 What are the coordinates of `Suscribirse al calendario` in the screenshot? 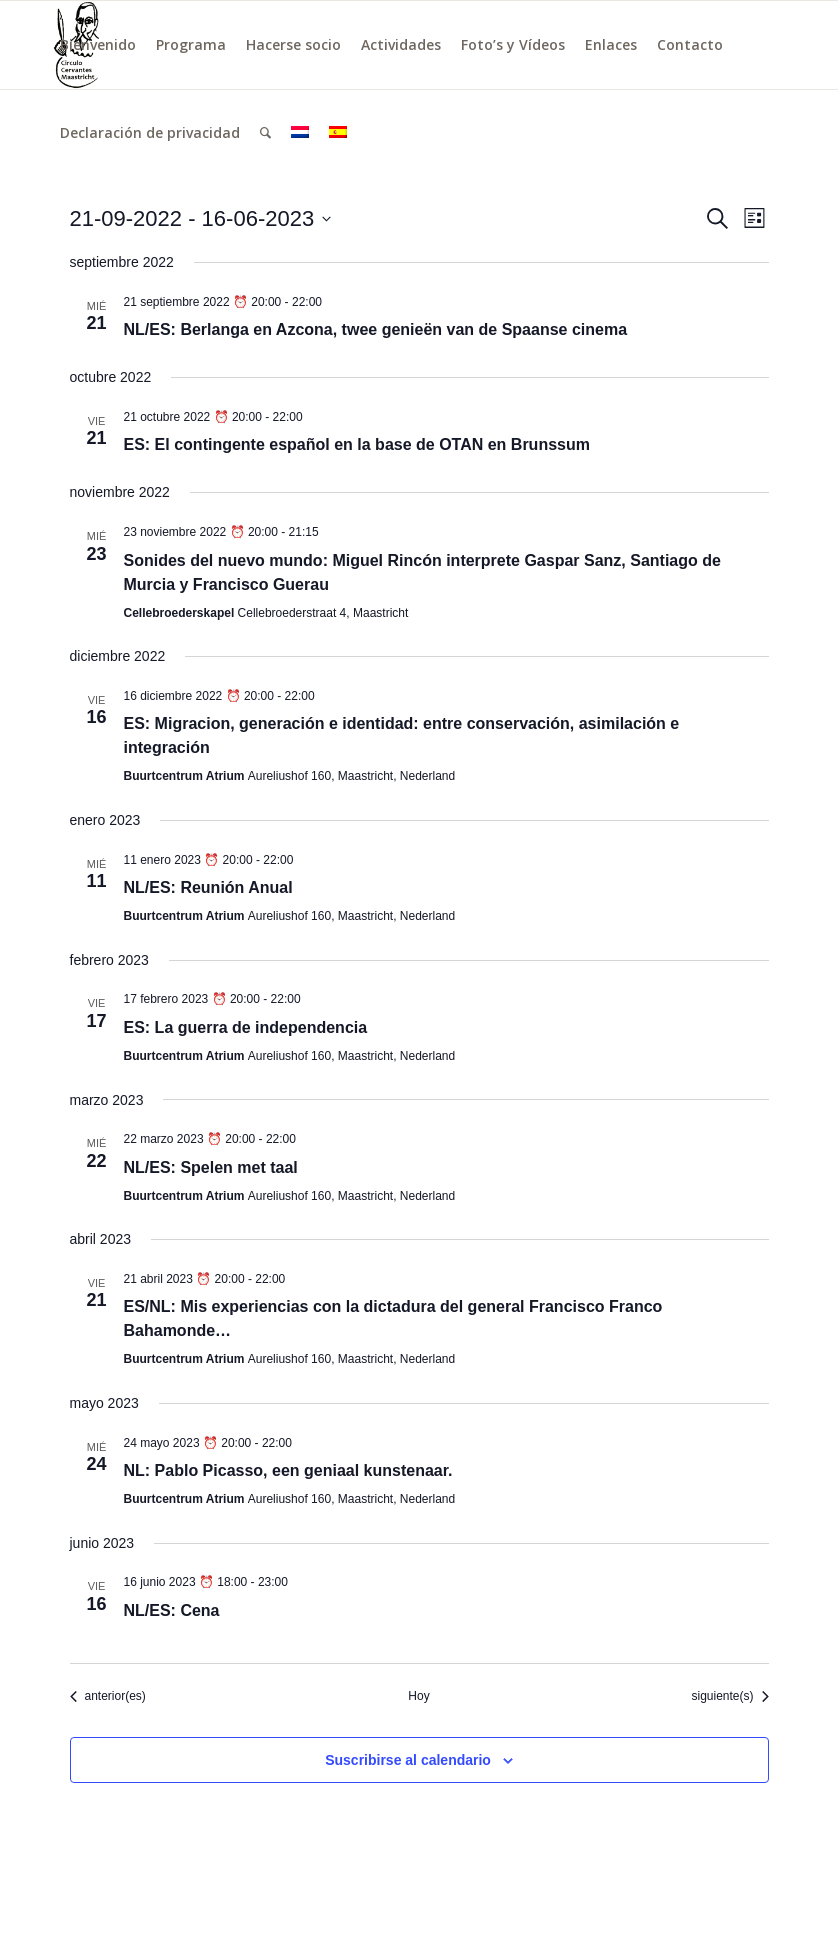 It's located at (408, 1760).